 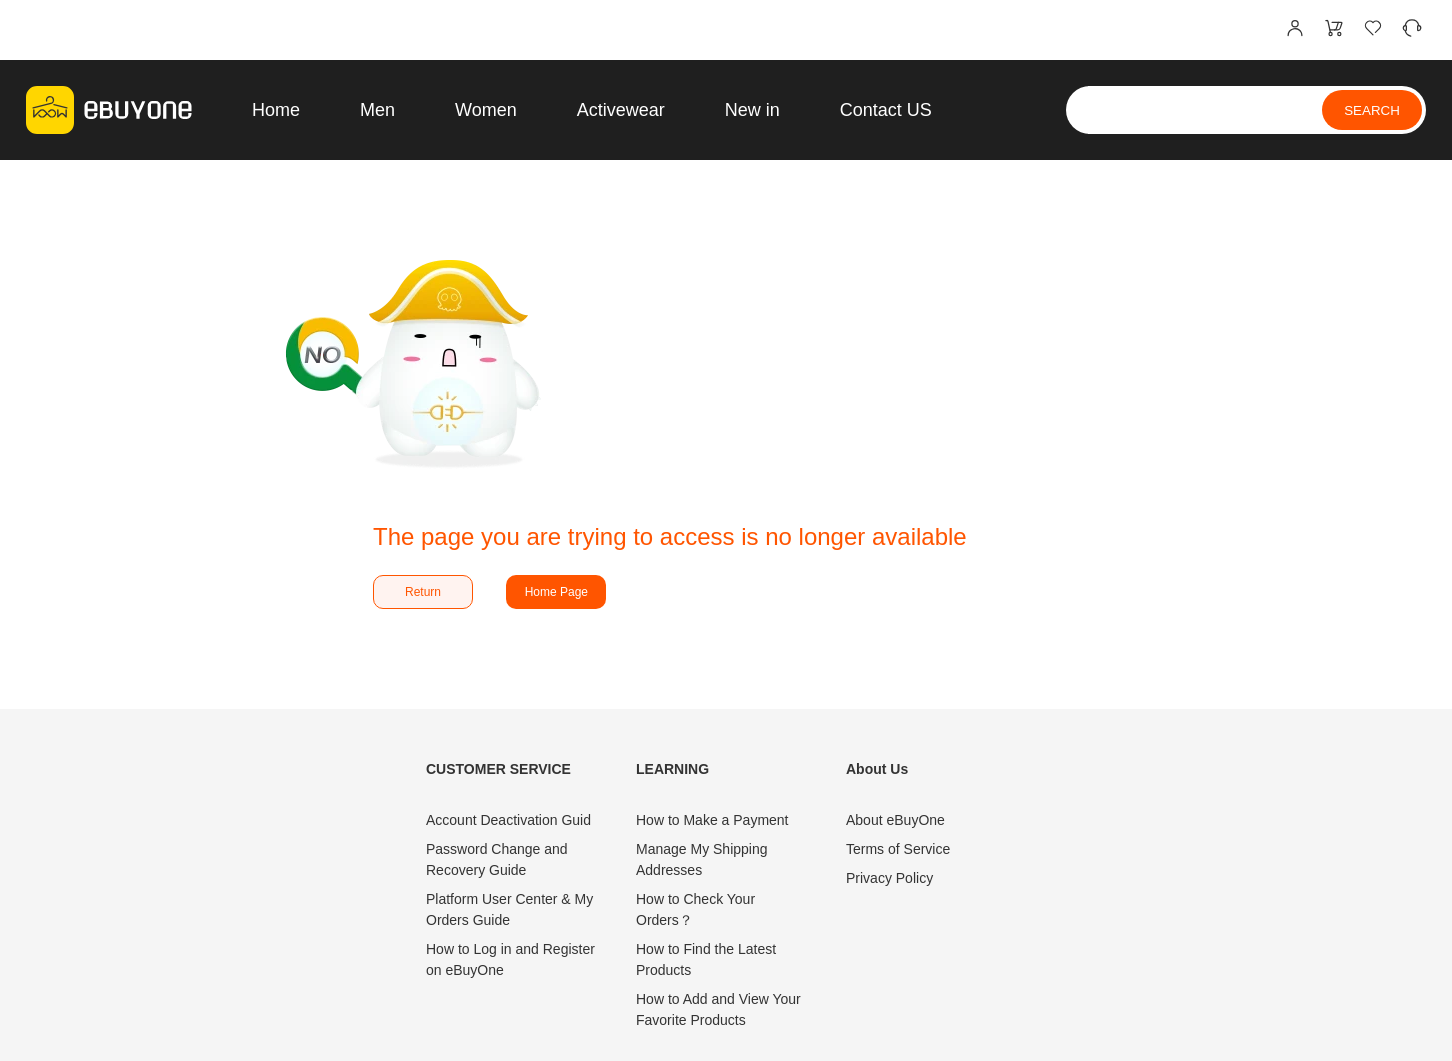 What do you see at coordinates (508, 820) in the screenshot?
I see `Account Deactivation Guid` at bounding box center [508, 820].